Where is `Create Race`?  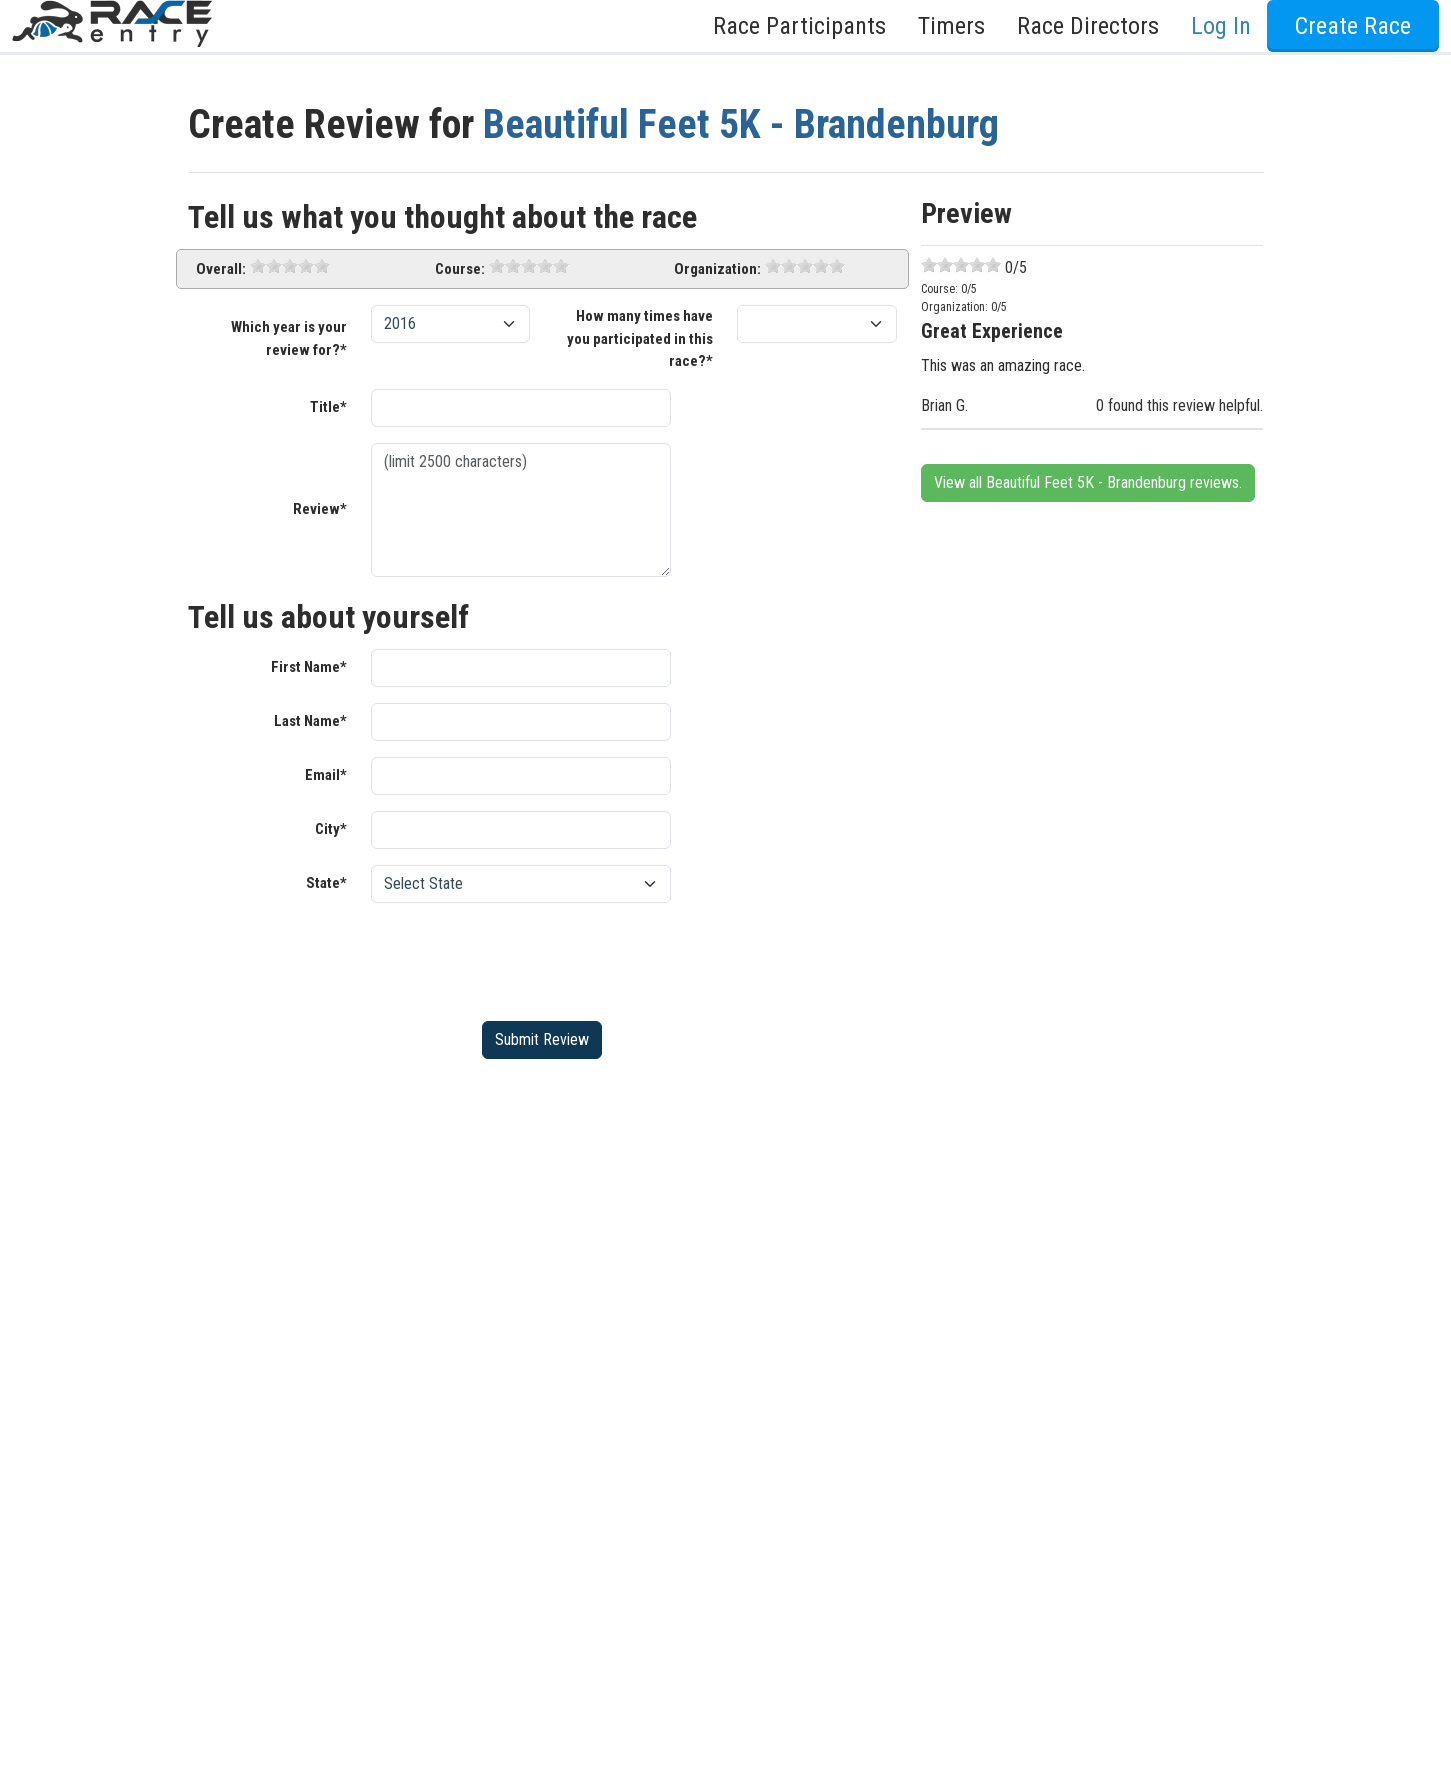 Create Race is located at coordinates (1353, 26).